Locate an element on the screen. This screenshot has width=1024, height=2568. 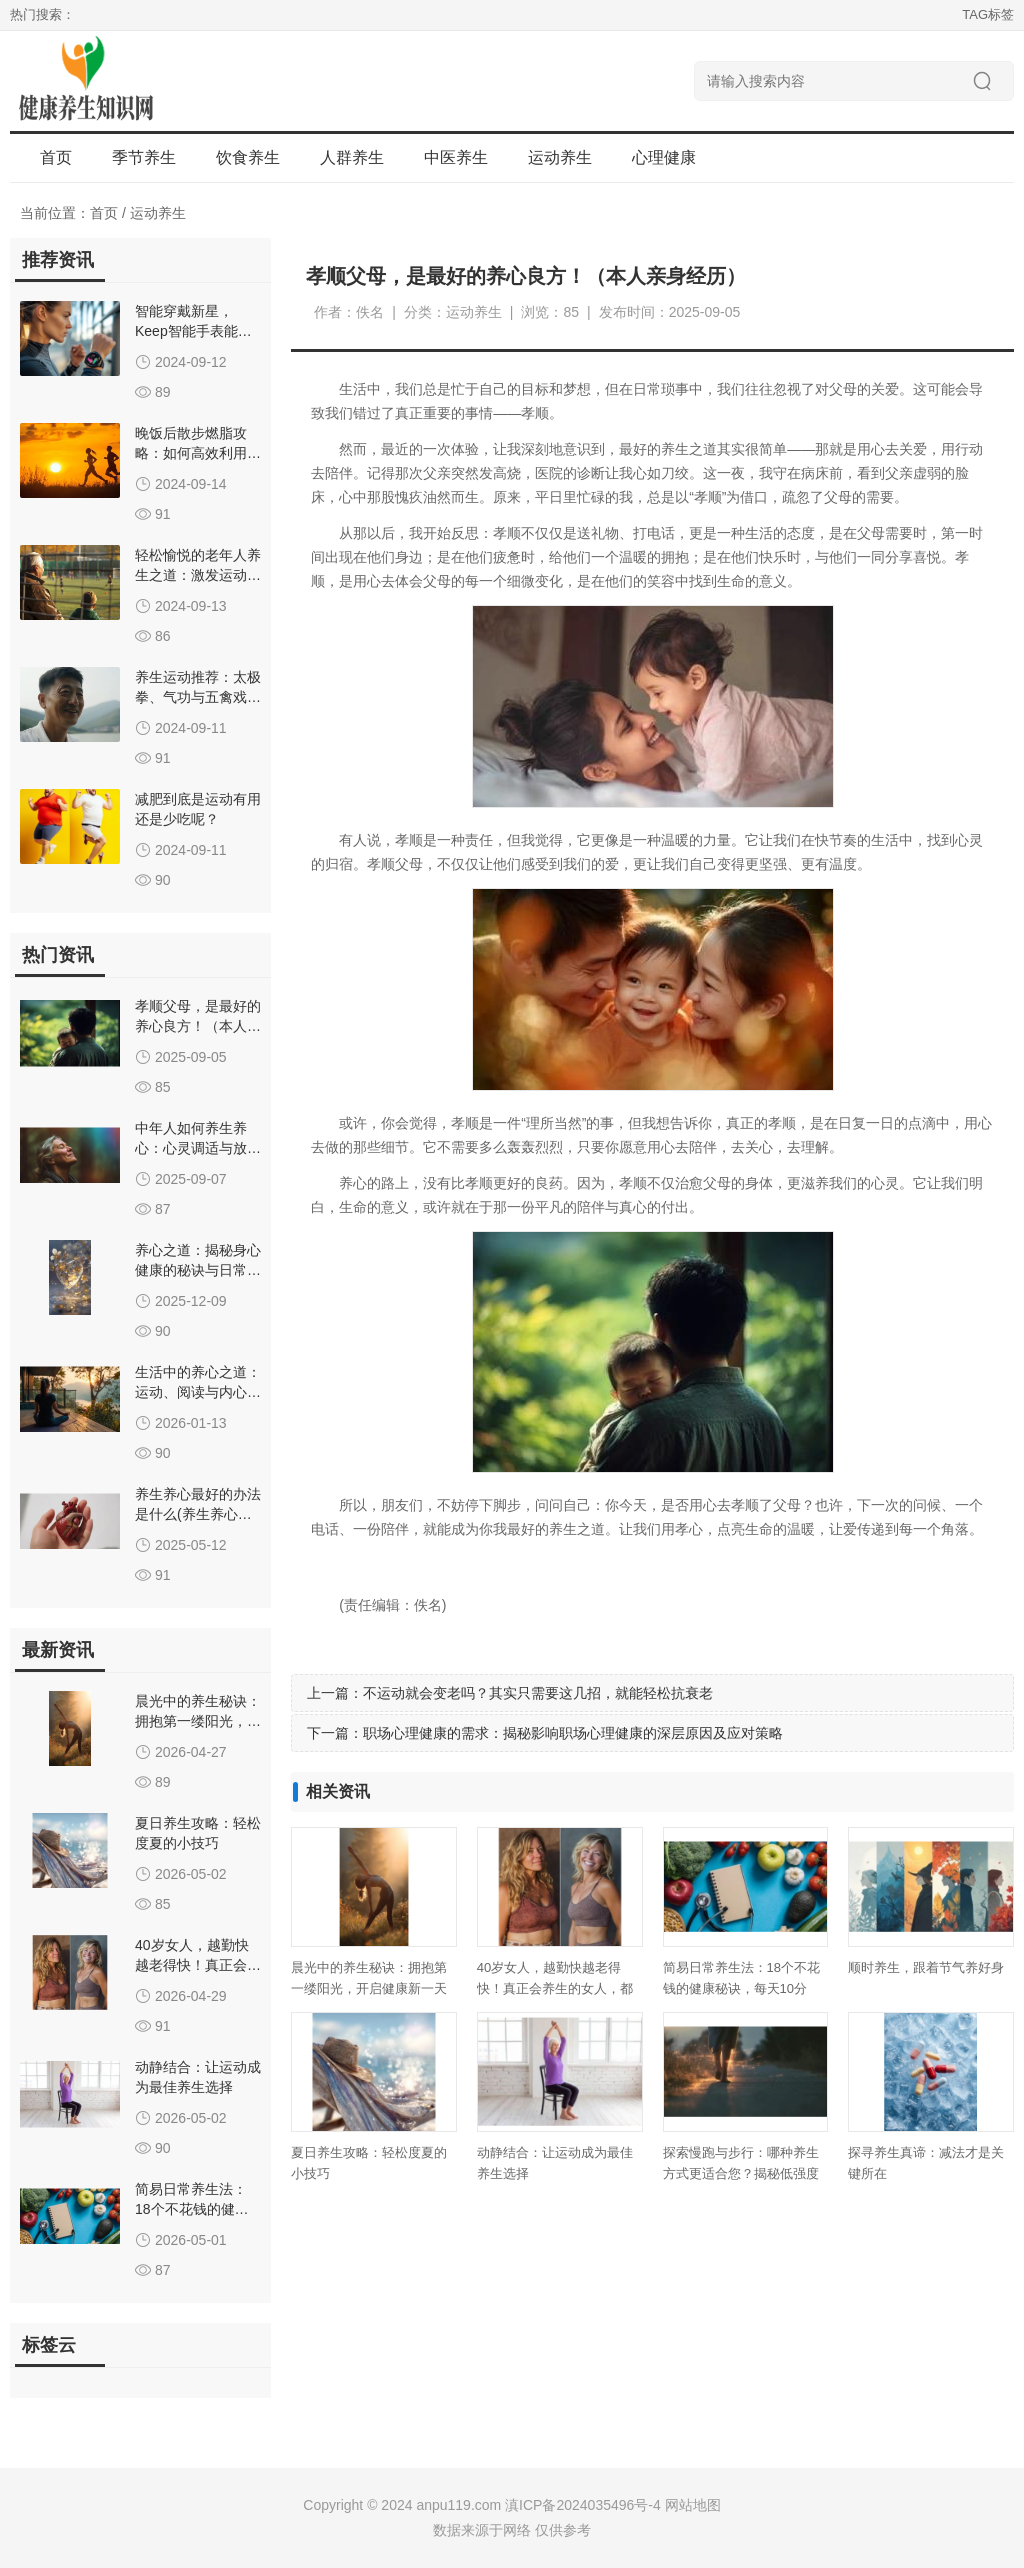
探索慢跑与步行：哪种养生方式更适合您？揭秘低强度运动的健康益处 is located at coordinates (741, 2173).